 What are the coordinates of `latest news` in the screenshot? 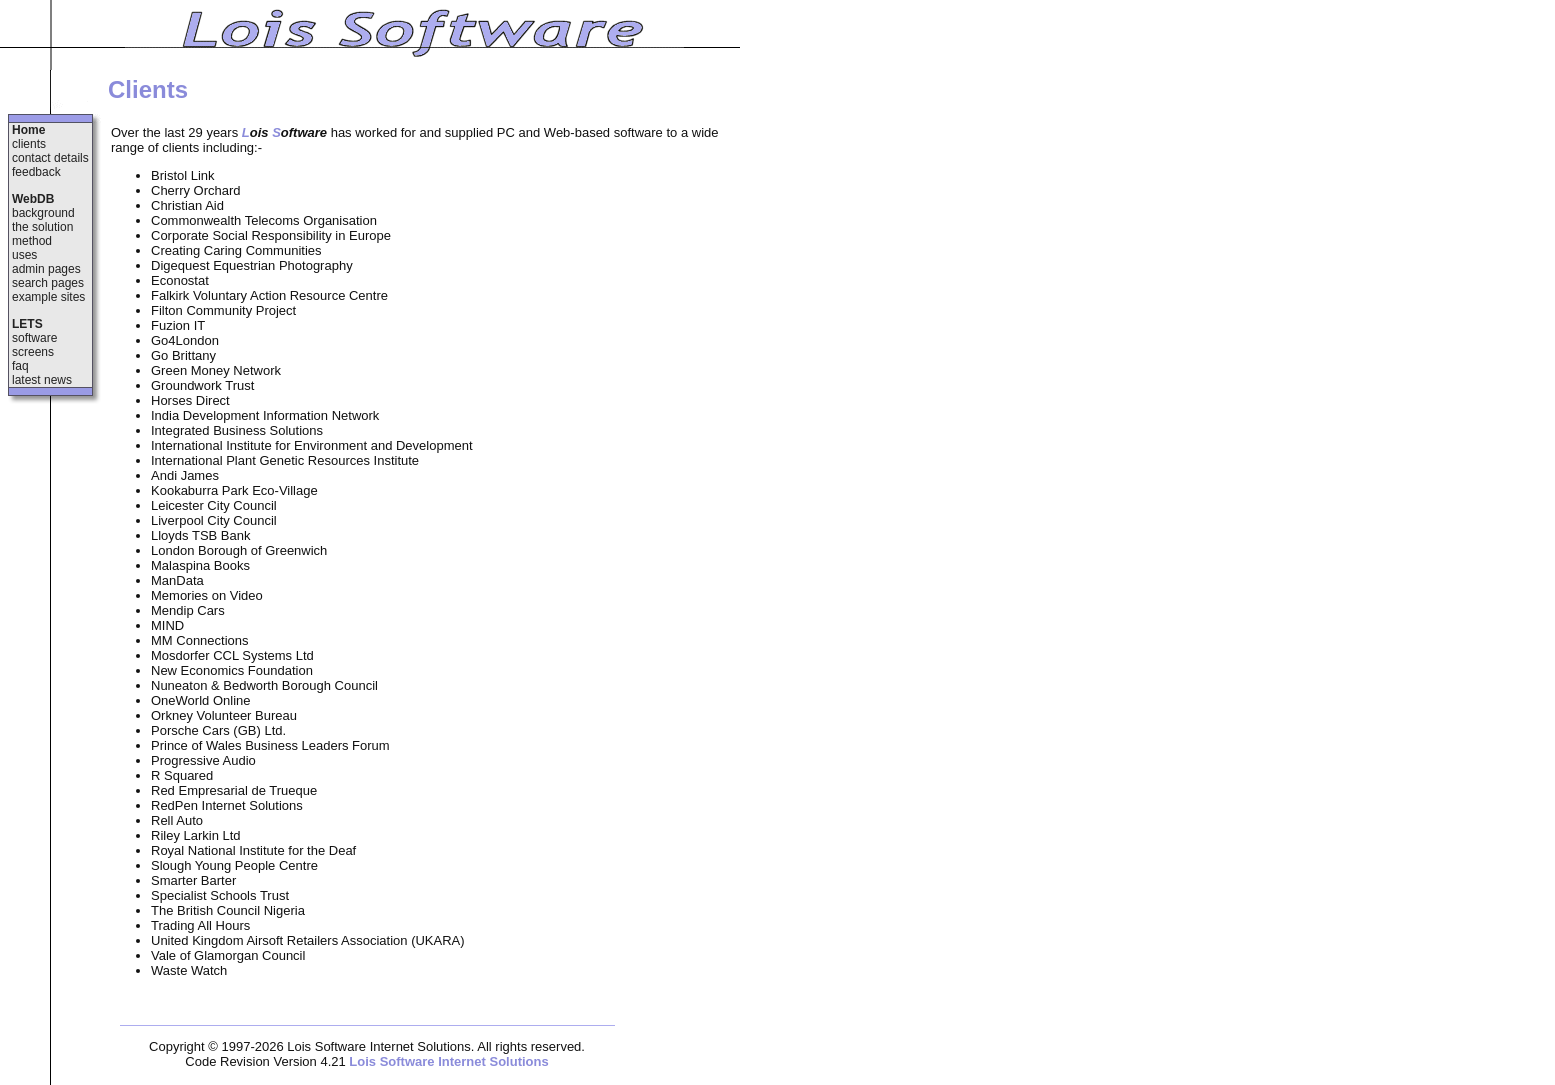 It's located at (42, 380).